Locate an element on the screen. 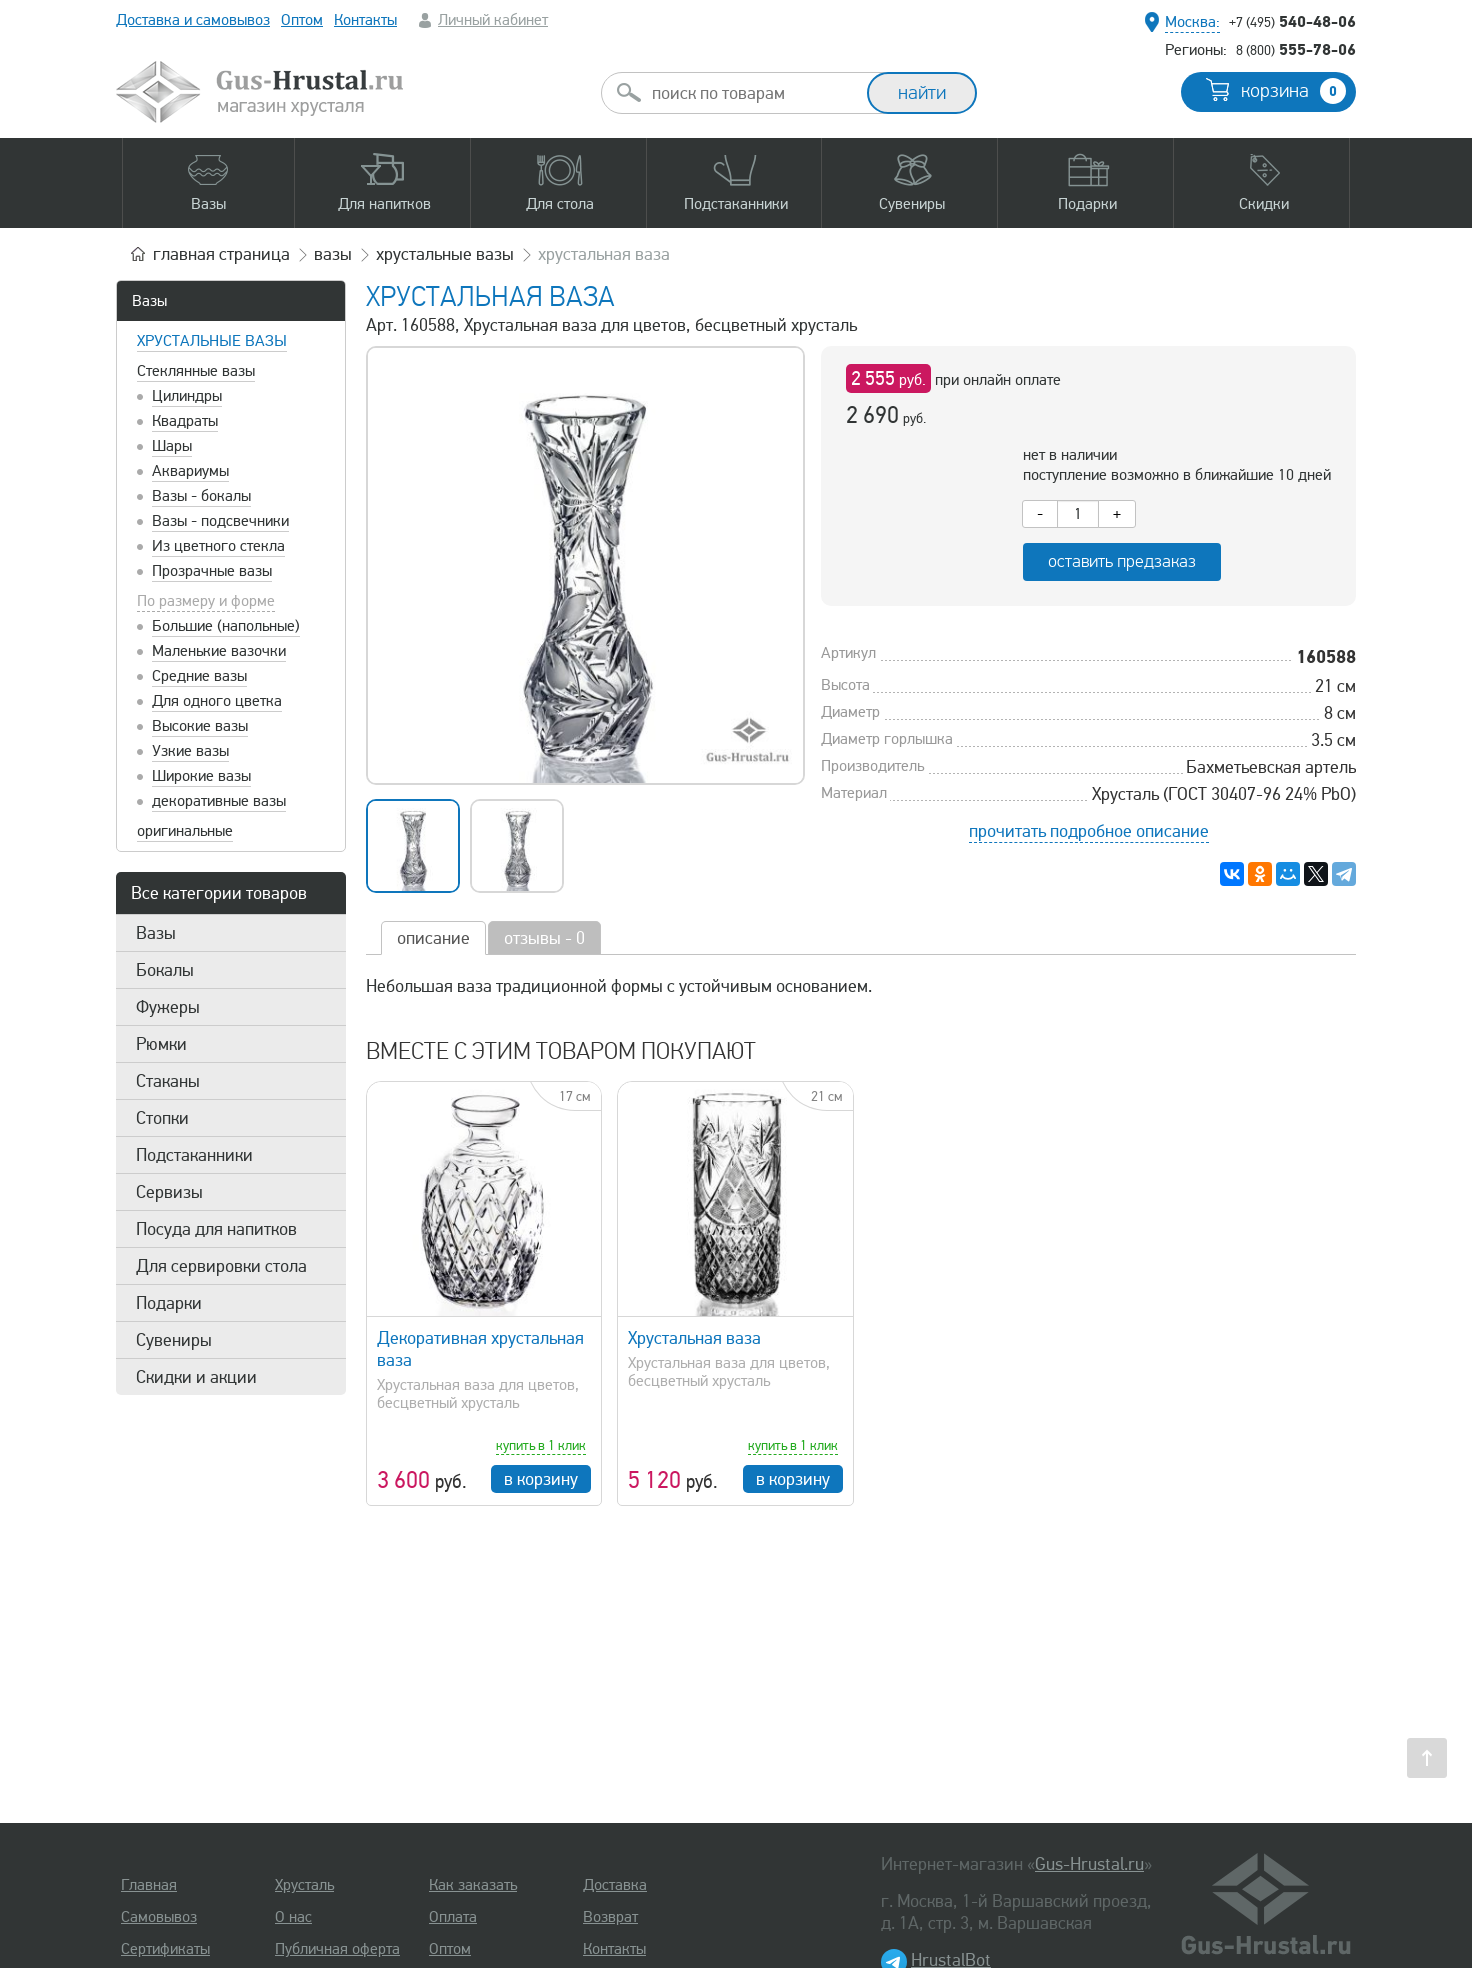  Вазы is located at coordinates (149, 301).